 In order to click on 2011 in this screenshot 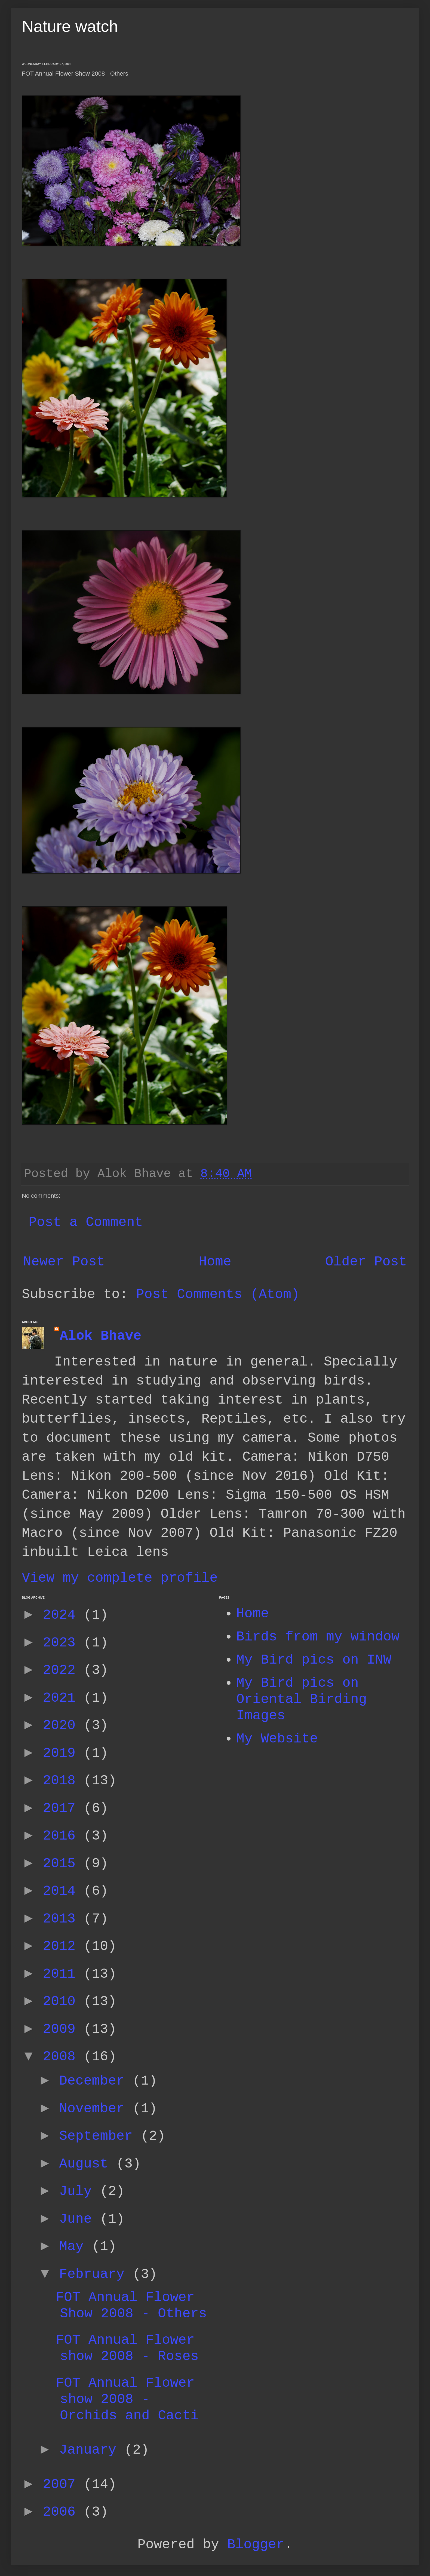, I will do `click(63, 1974)`.